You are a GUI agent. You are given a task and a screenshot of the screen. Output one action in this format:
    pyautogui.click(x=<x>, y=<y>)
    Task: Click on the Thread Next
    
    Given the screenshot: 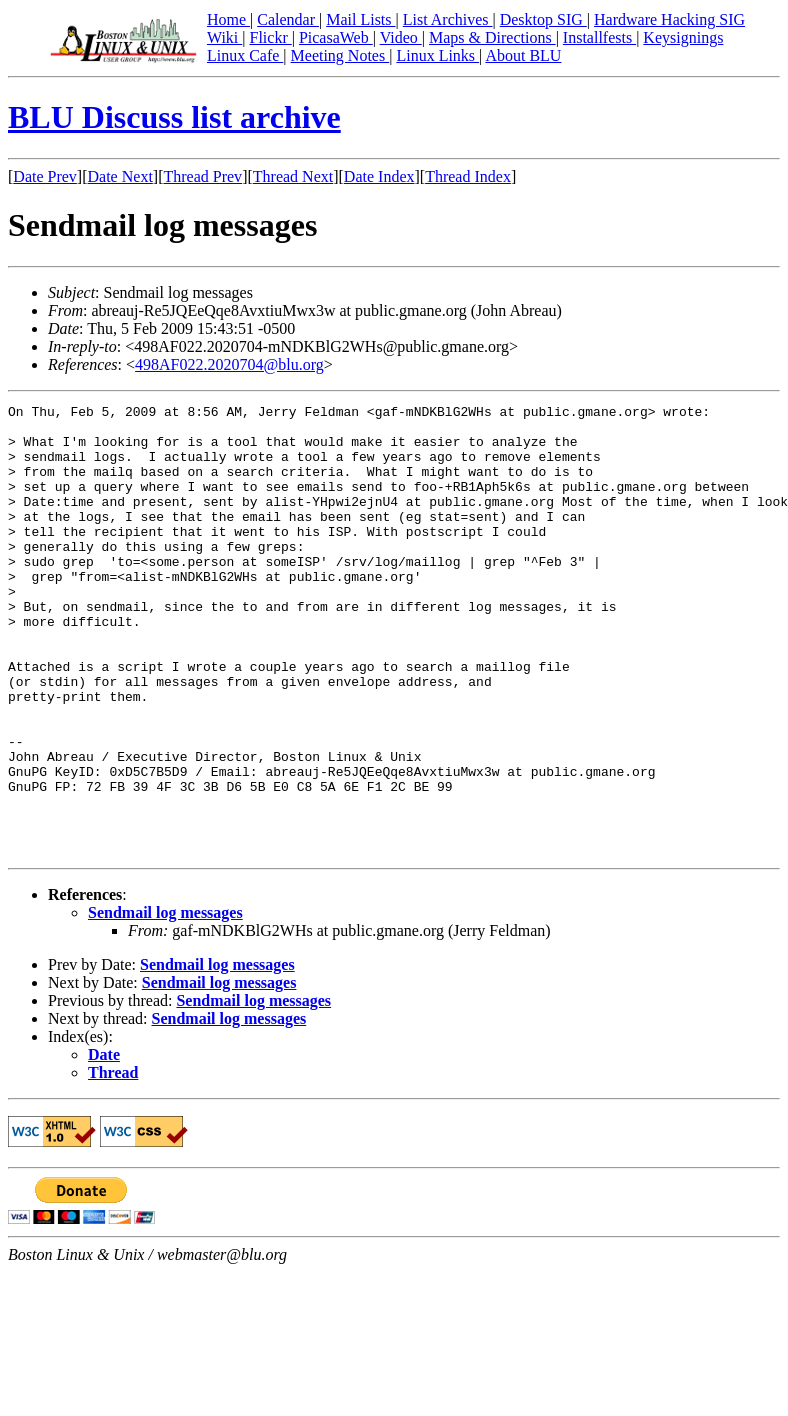 What is the action you would take?
    pyautogui.click(x=293, y=176)
    